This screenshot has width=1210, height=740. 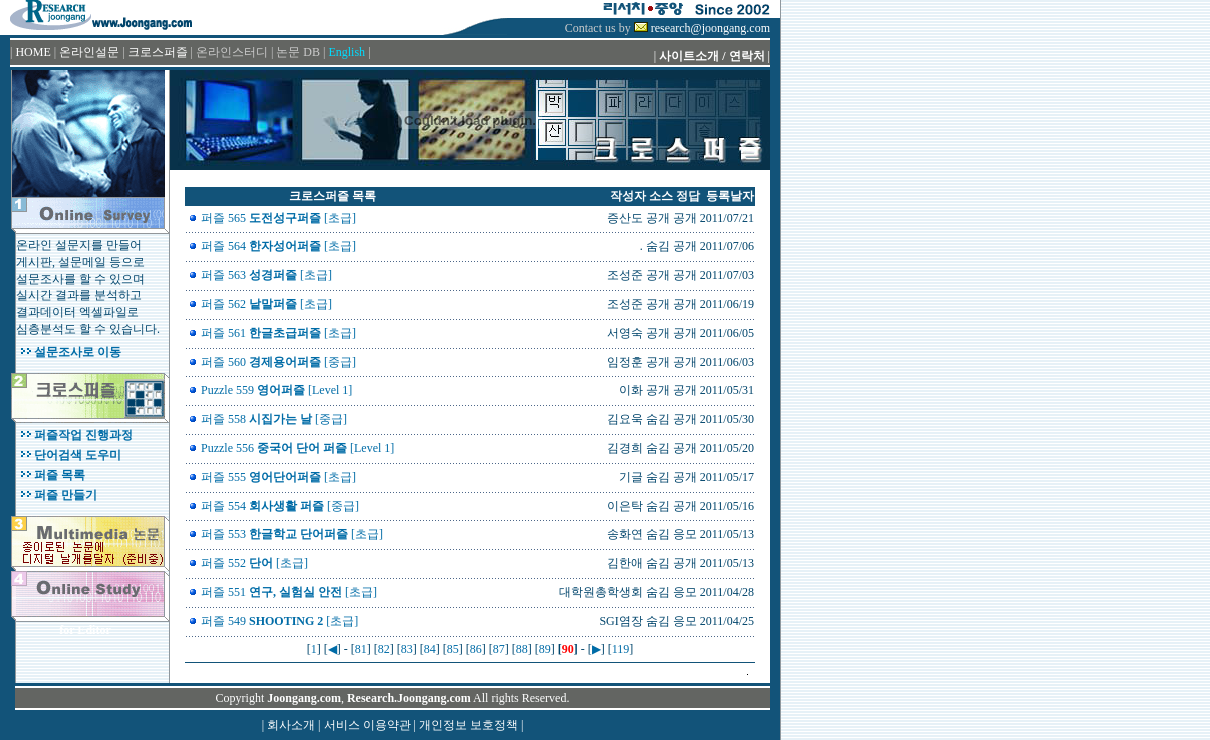 What do you see at coordinates (297, 448) in the screenshot?
I see `Puzzle 556 [Level 1]` at bounding box center [297, 448].